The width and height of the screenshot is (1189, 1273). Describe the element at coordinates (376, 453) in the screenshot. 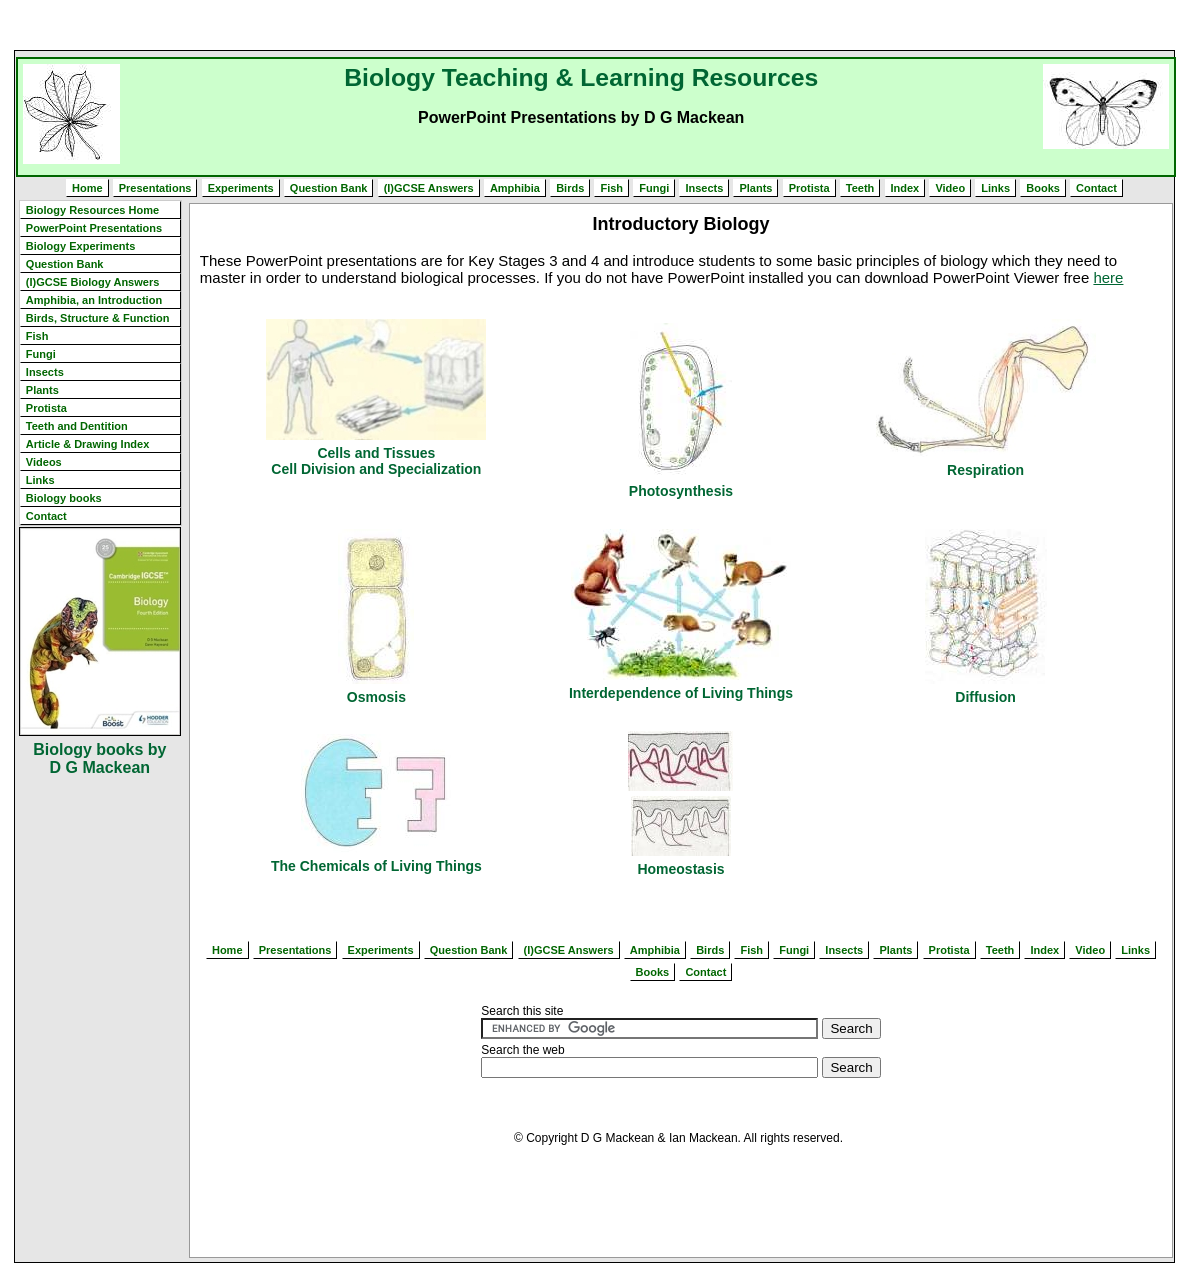

I see `Cells and Tissues` at that location.